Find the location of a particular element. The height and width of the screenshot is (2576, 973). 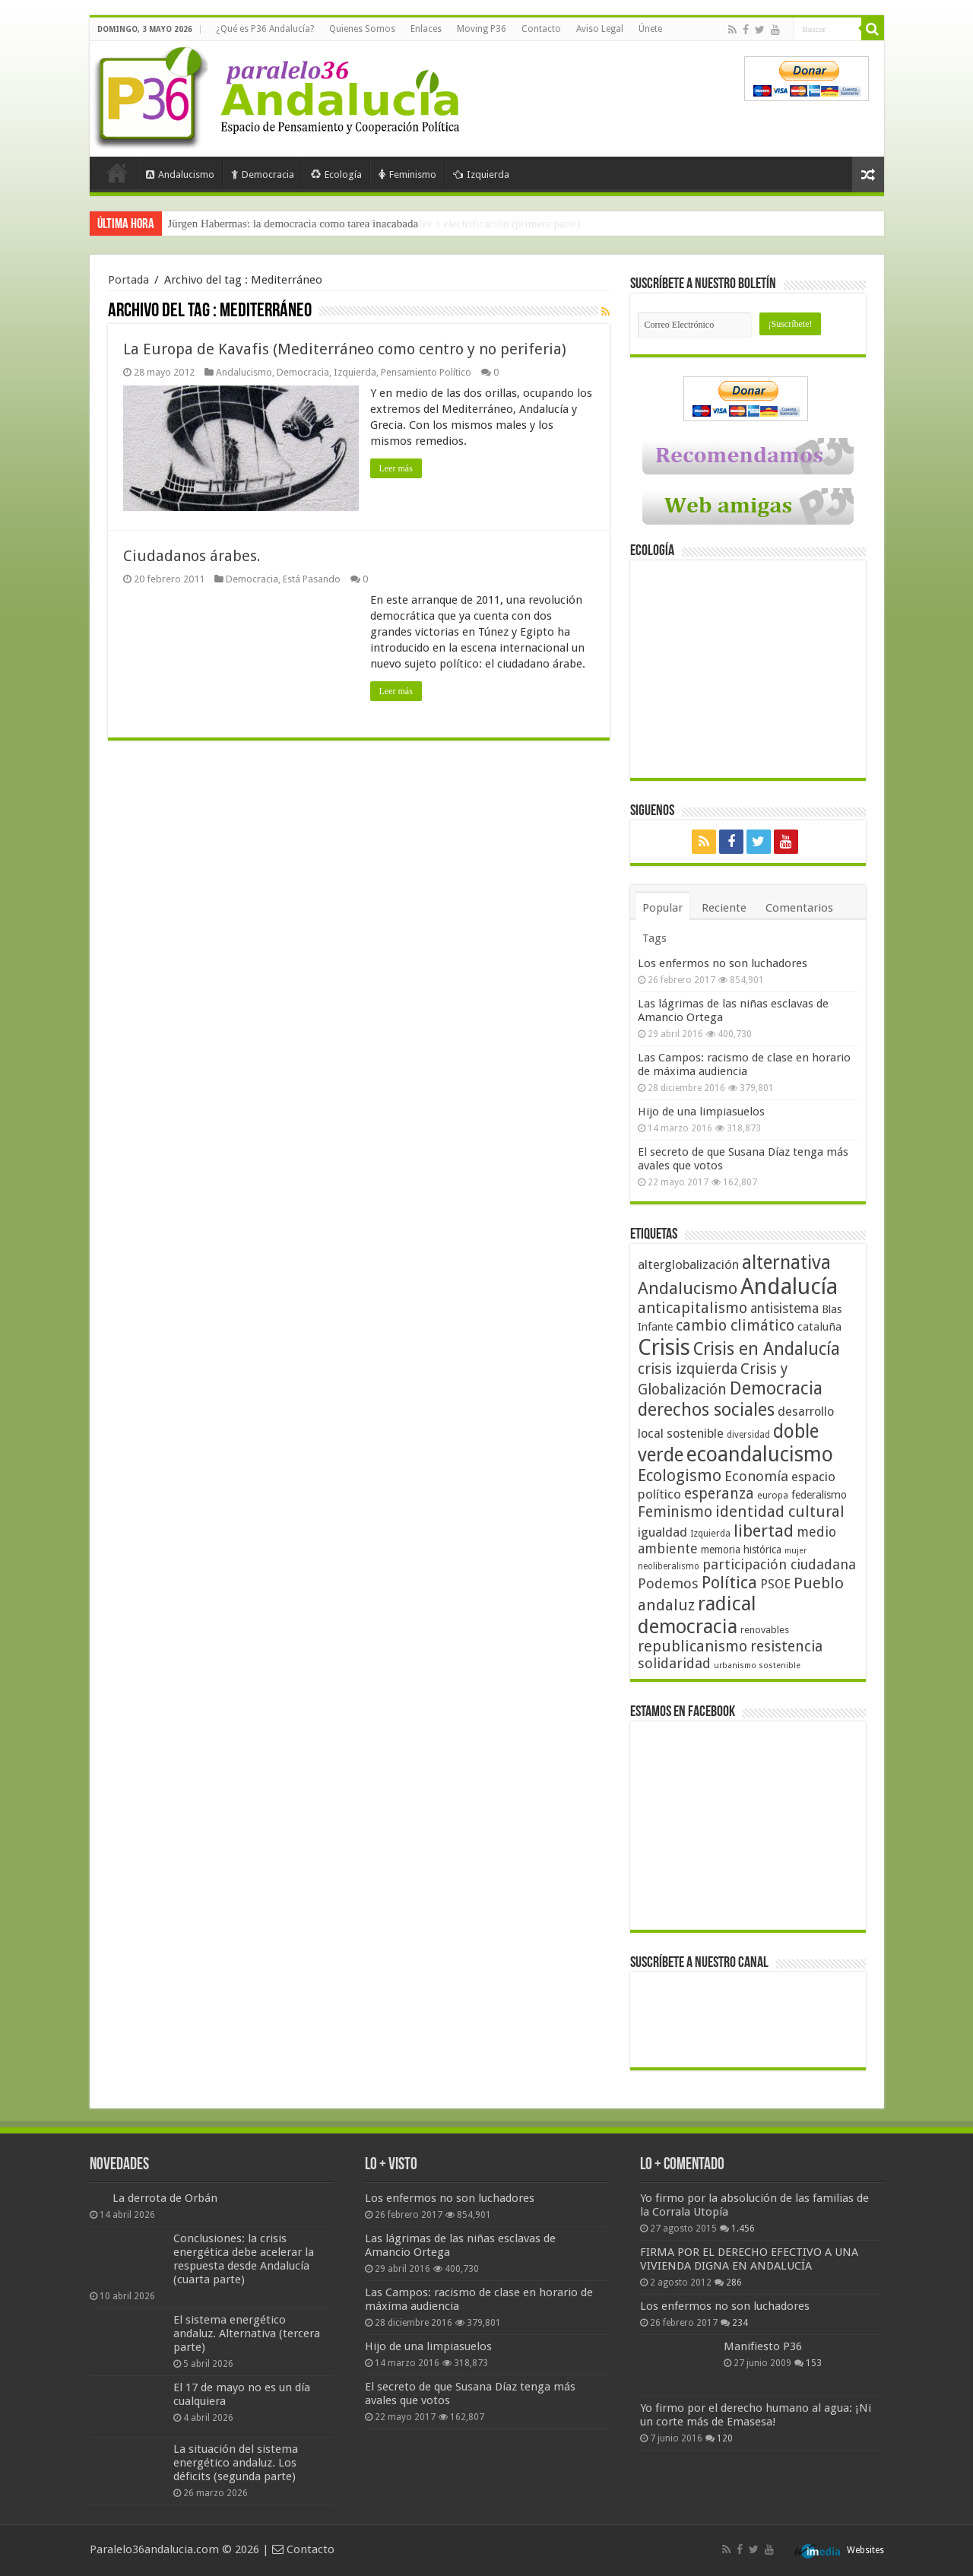

Quienes Somos is located at coordinates (362, 29).